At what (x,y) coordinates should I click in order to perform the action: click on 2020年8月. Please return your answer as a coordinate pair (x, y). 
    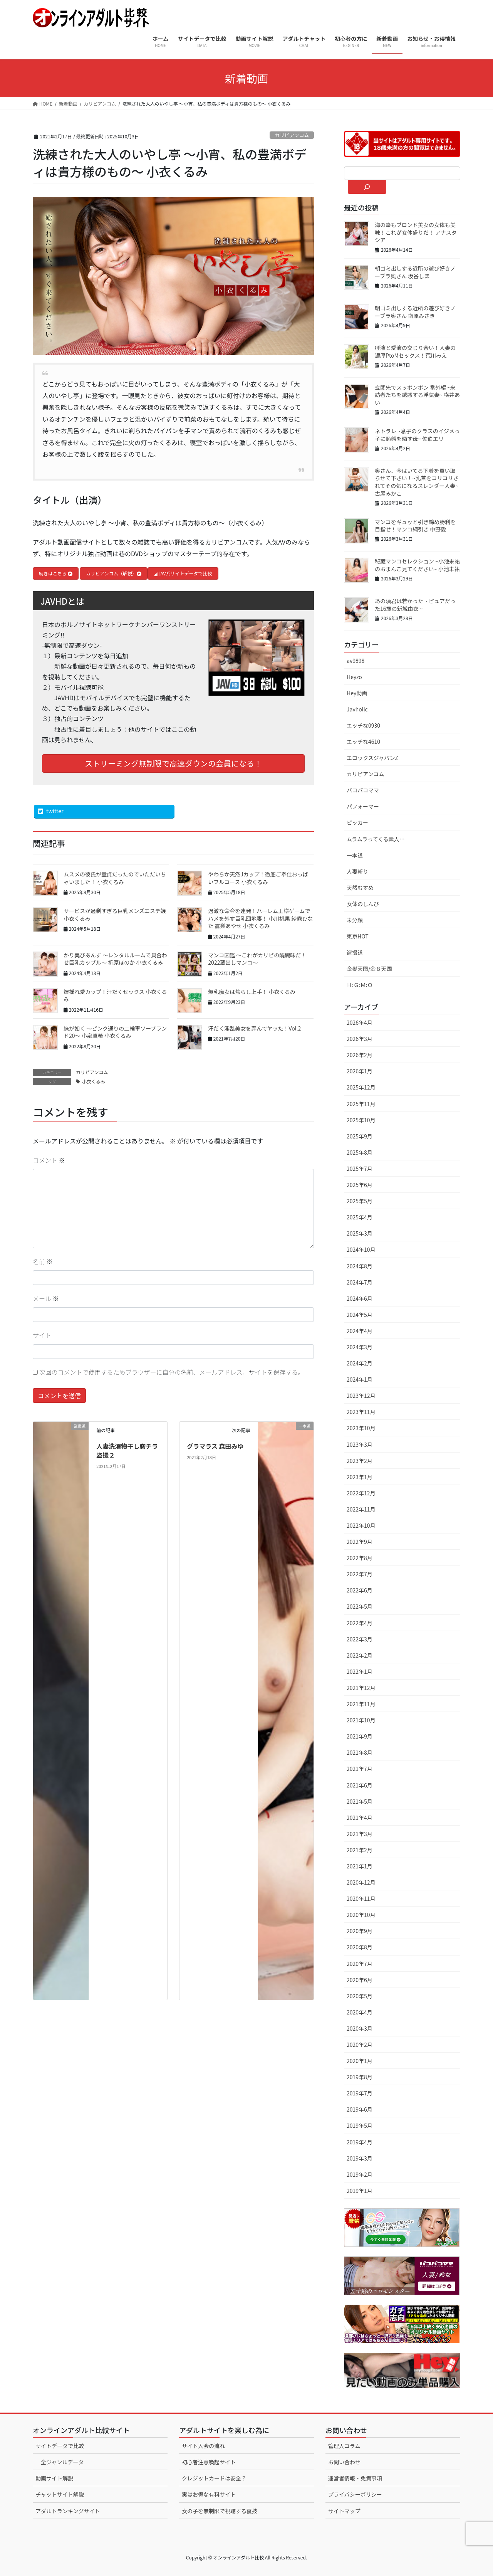
    Looking at the image, I should click on (359, 1947).